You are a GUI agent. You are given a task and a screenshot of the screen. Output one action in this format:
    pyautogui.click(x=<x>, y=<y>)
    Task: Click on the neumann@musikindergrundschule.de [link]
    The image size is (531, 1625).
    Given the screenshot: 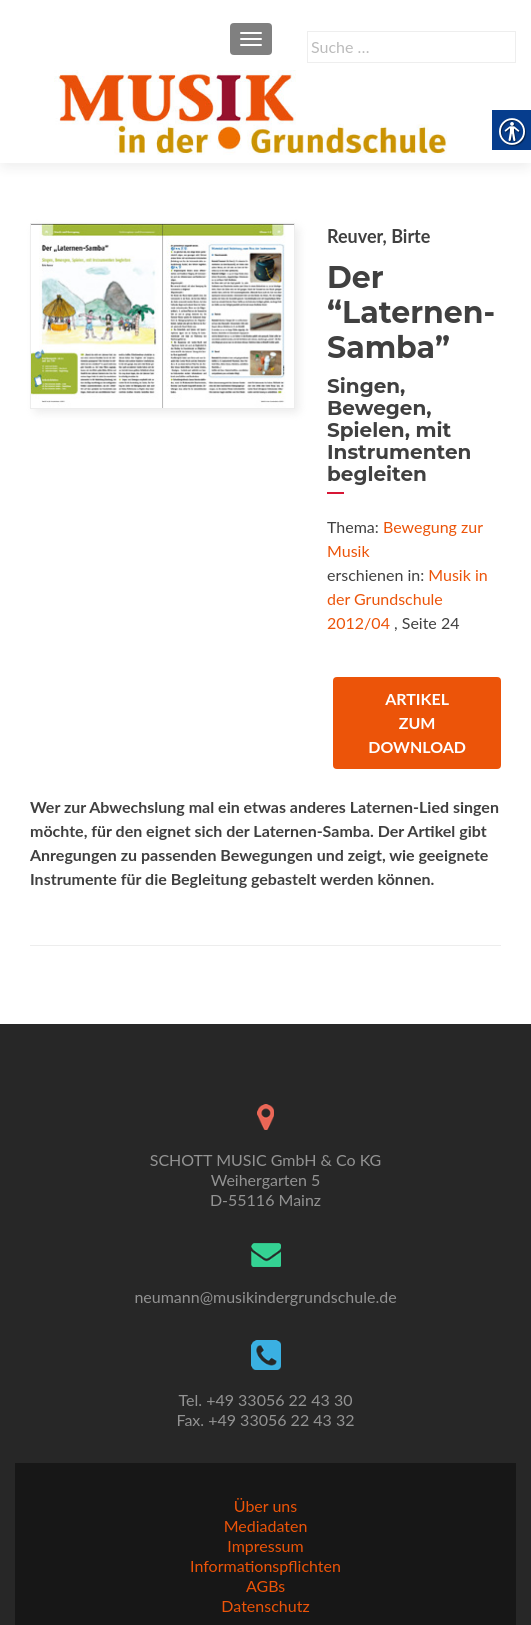 What is the action you would take?
    pyautogui.click(x=265, y=1296)
    